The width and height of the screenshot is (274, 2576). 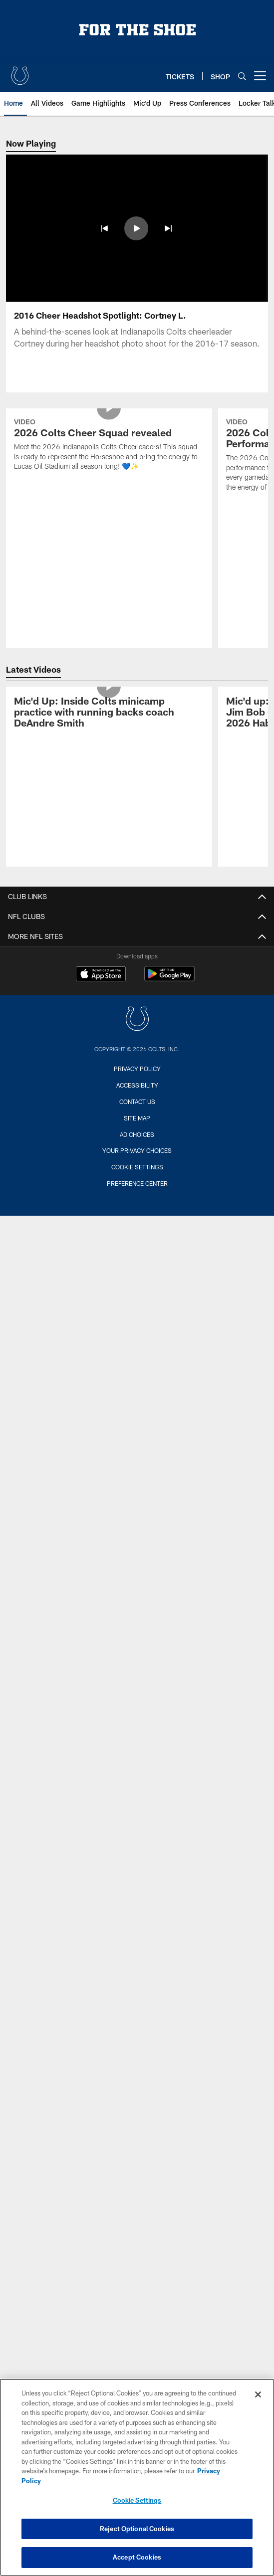 I want to click on [Get it on Google Play - Opens new window], so click(x=169, y=978).